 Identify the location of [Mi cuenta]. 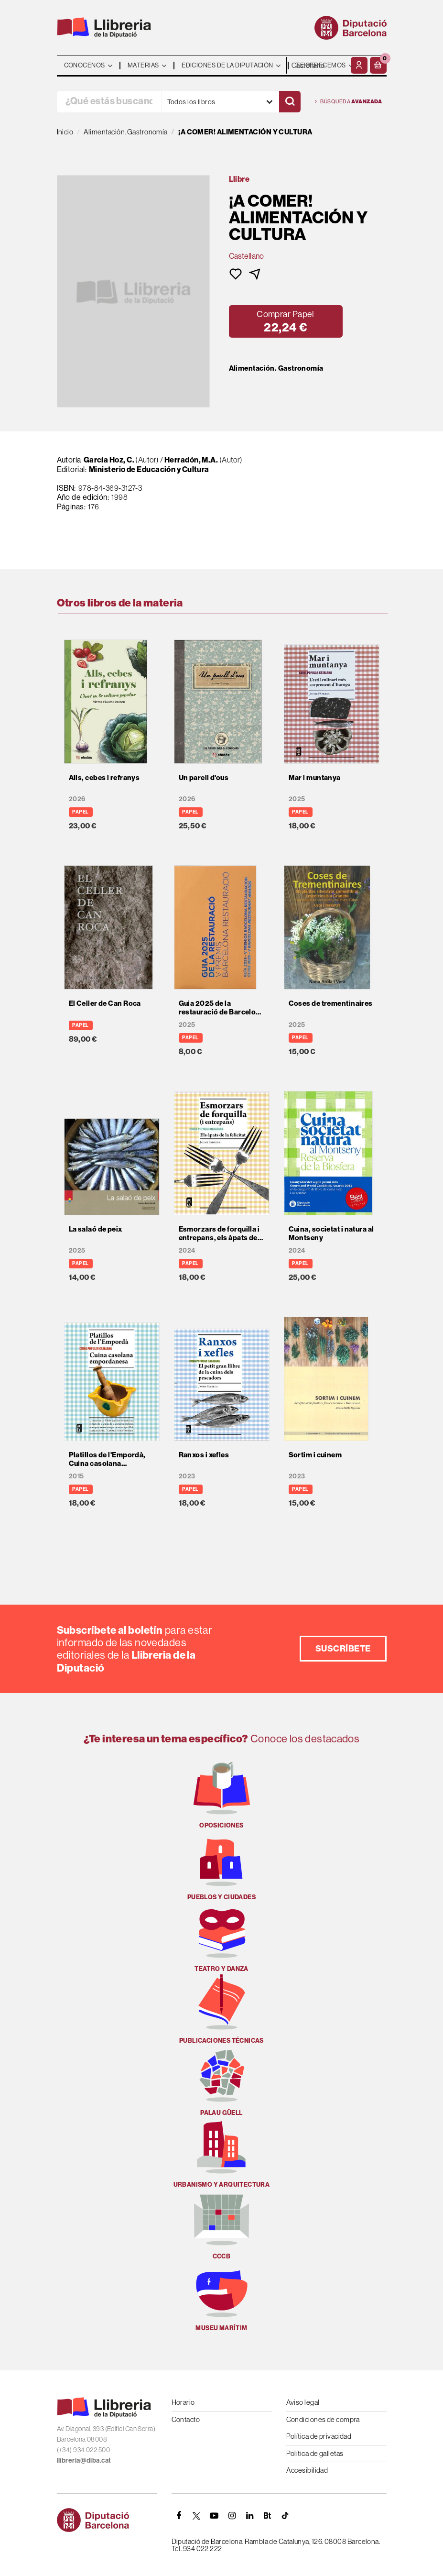
(359, 65).